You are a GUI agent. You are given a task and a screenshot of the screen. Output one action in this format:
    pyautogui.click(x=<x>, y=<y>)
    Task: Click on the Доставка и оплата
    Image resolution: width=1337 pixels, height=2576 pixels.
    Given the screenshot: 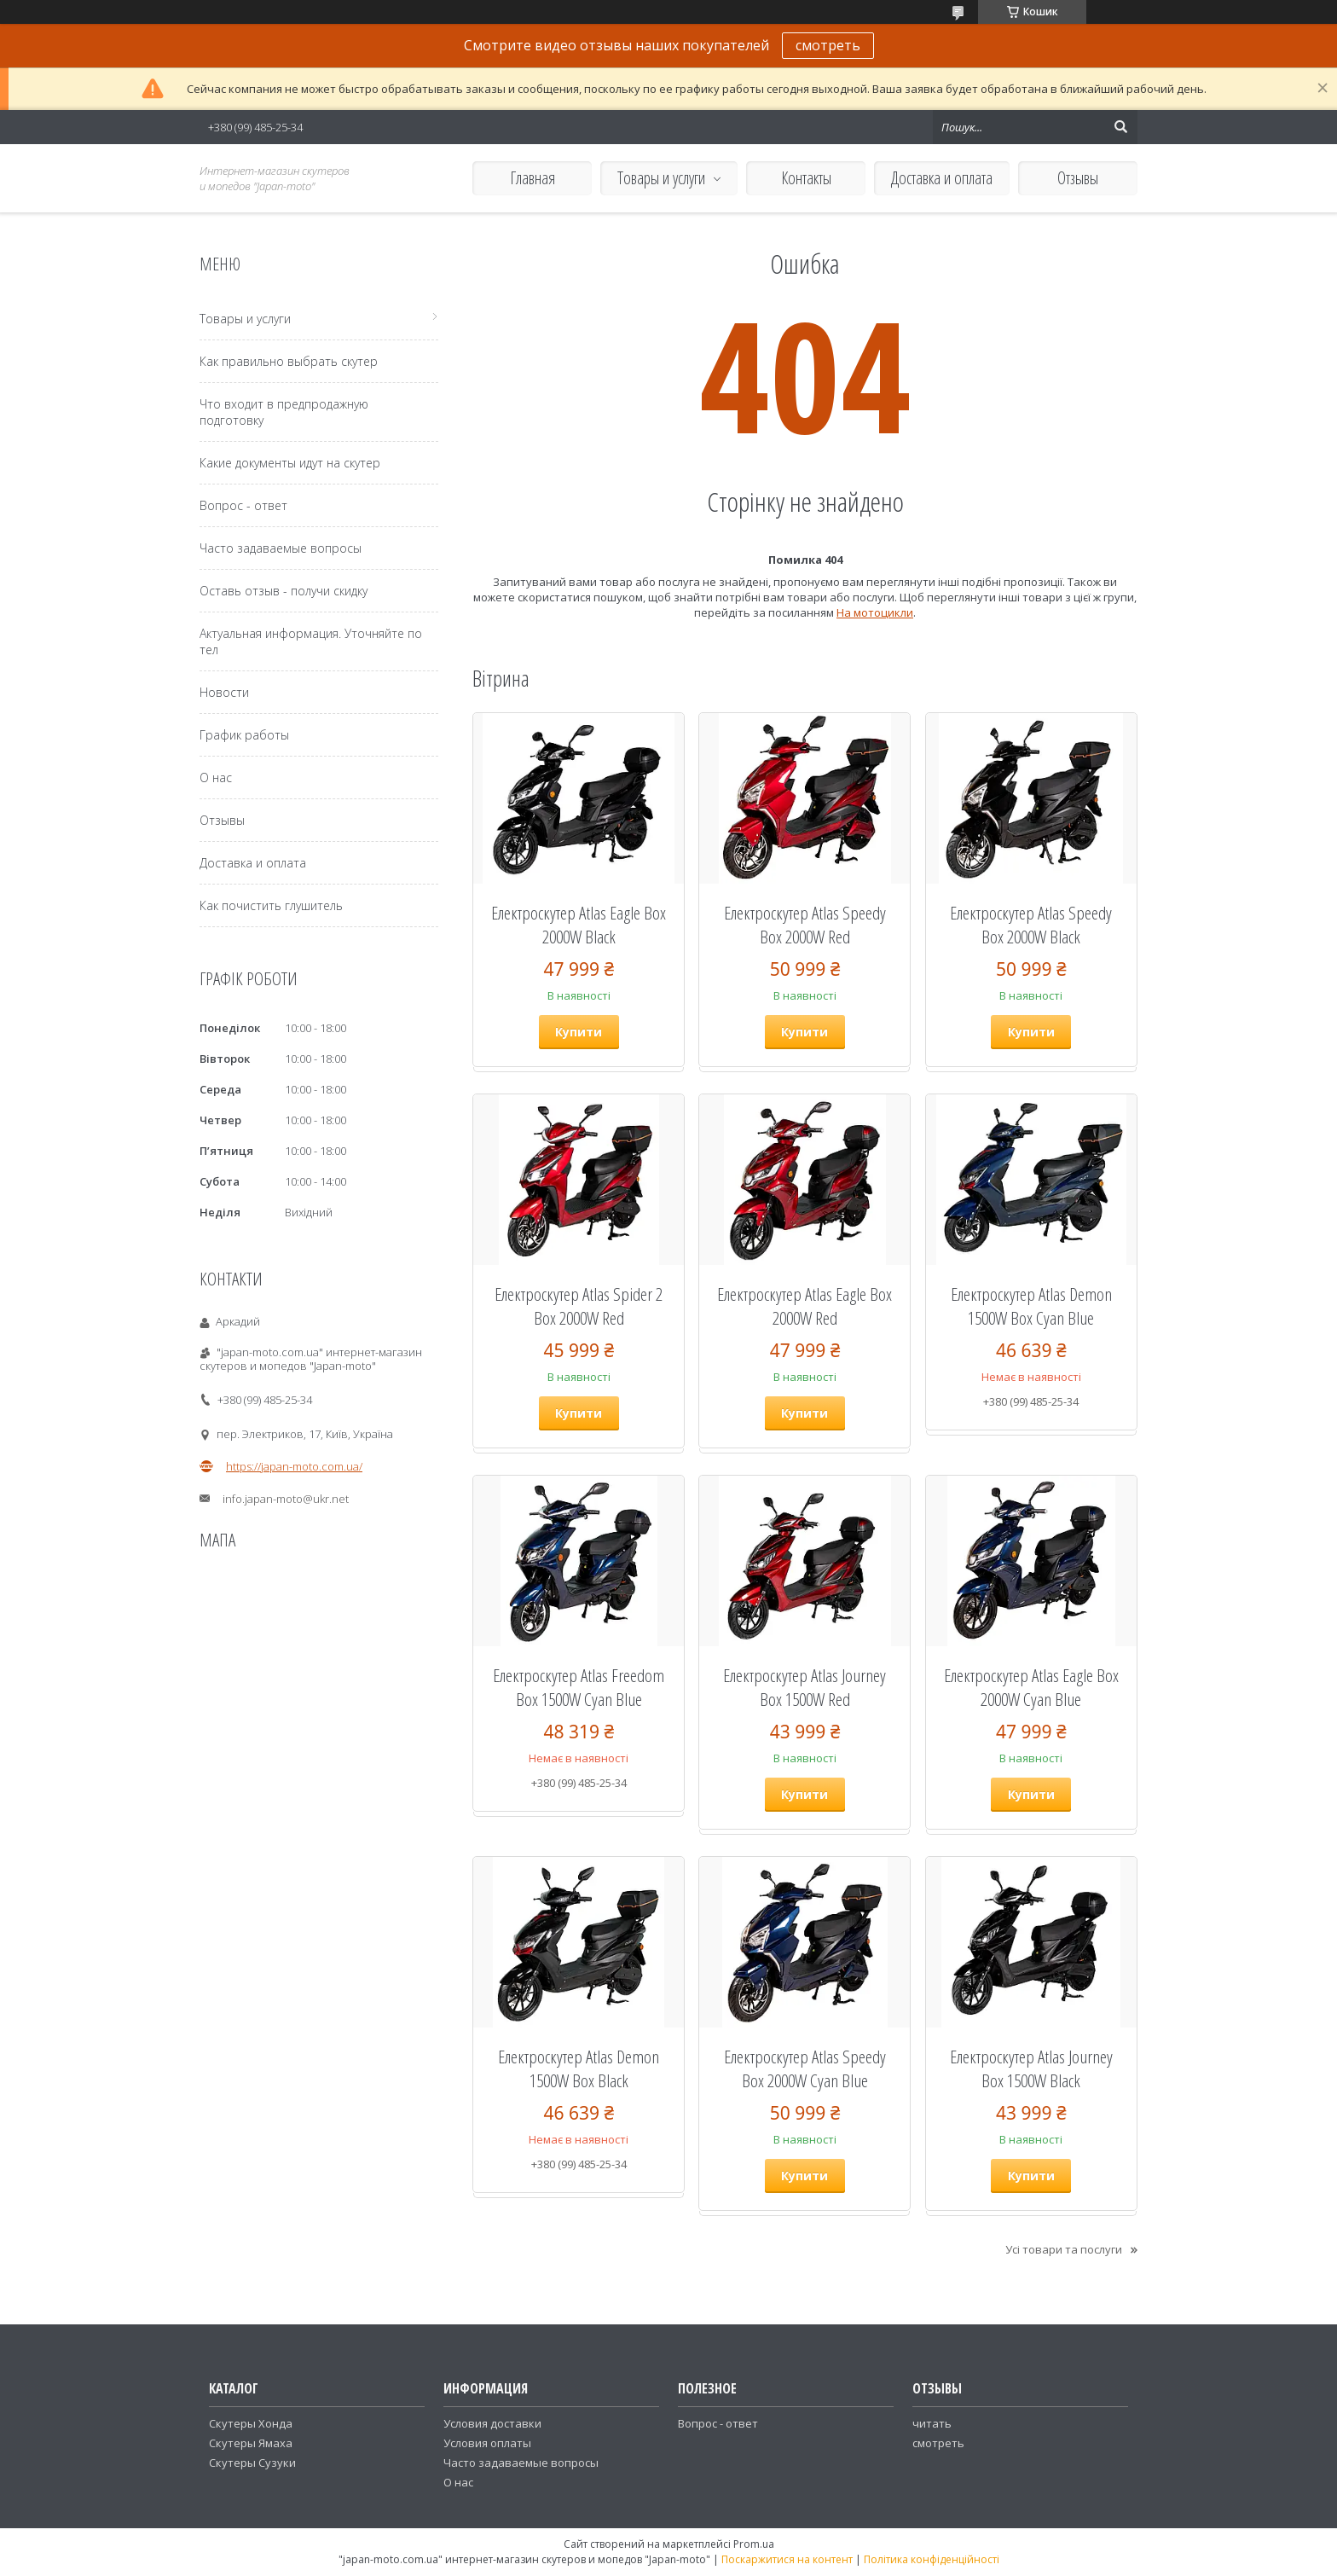 What is the action you would take?
    pyautogui.click(x=942, y=177)
    